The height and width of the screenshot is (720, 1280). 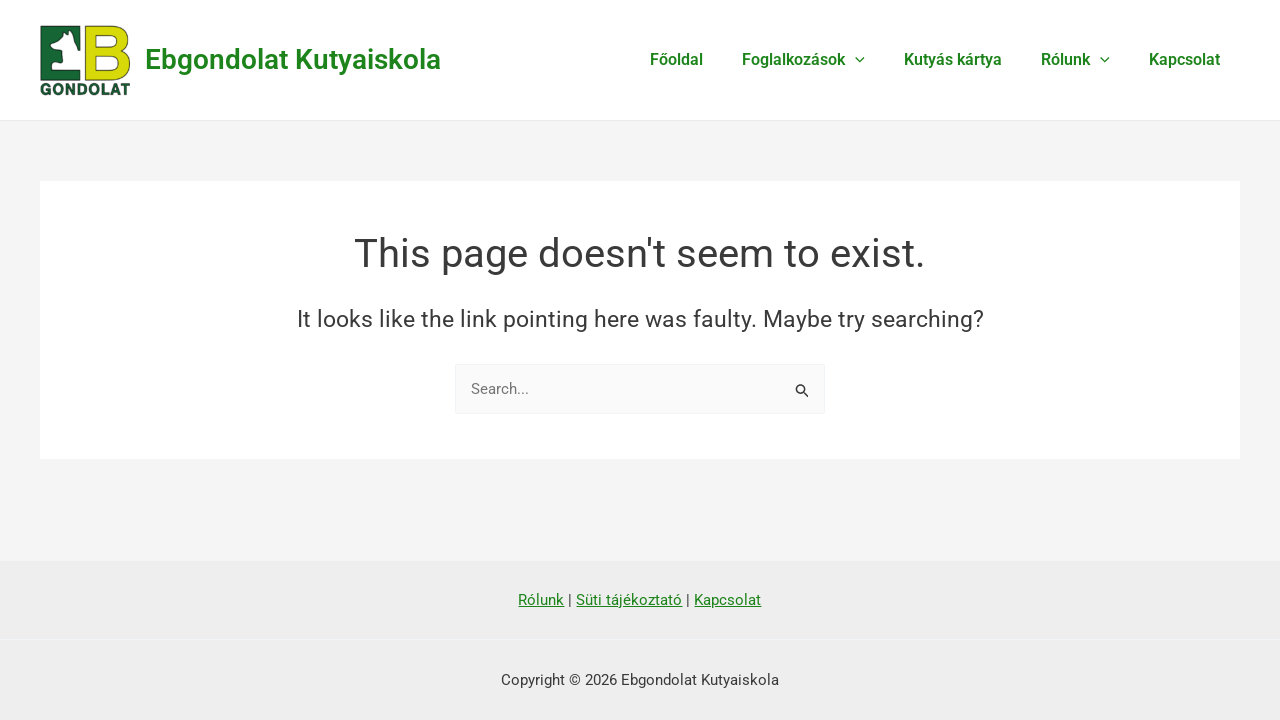 I want to click on Kapcsolat, so click(x=1188, y=59).